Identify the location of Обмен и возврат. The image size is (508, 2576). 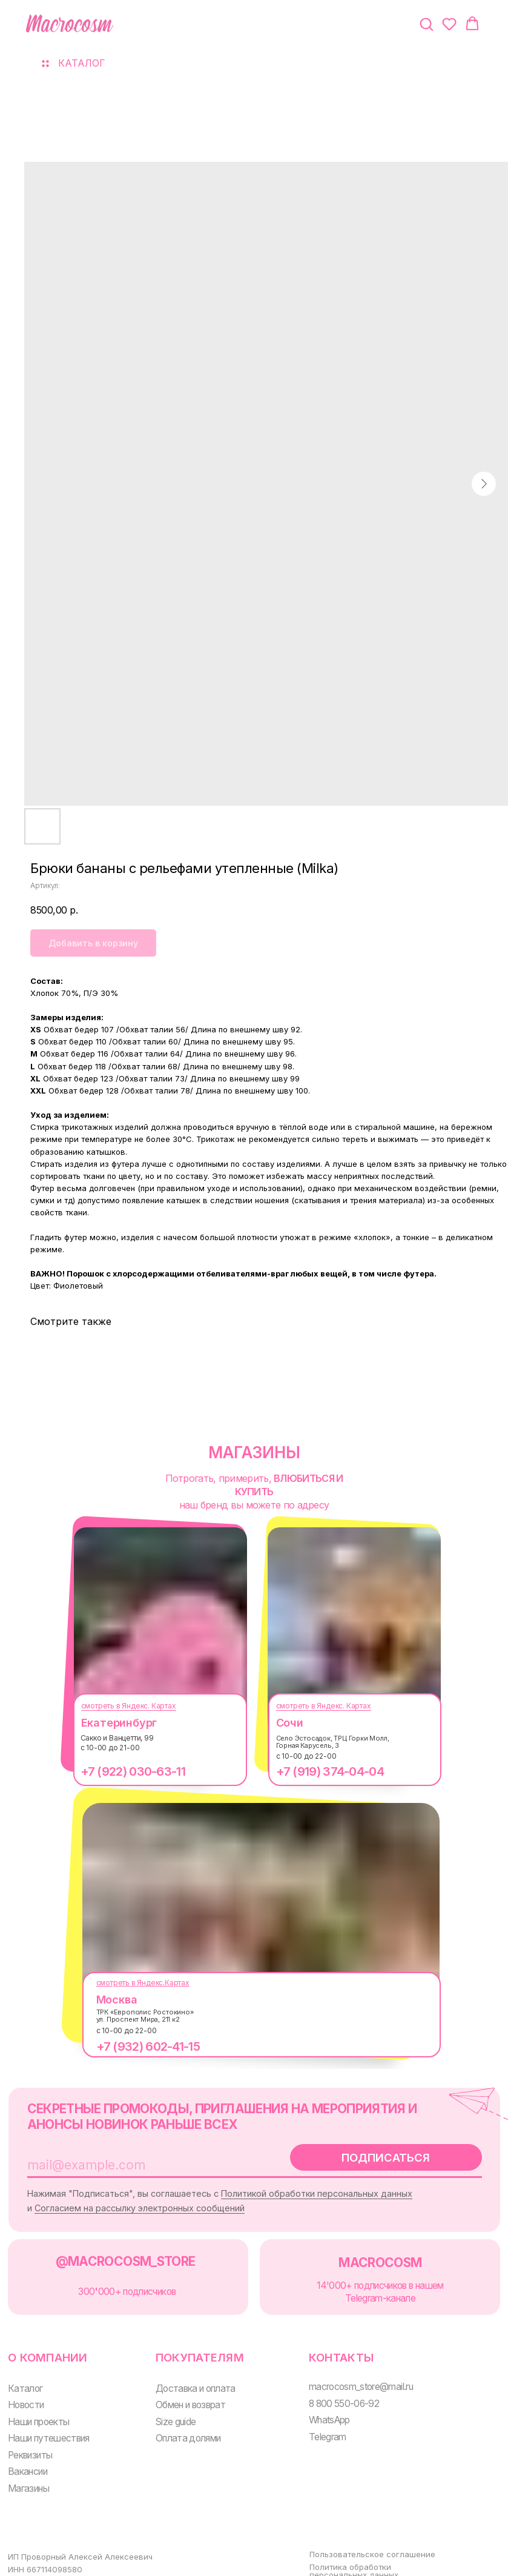
(184, 2393).